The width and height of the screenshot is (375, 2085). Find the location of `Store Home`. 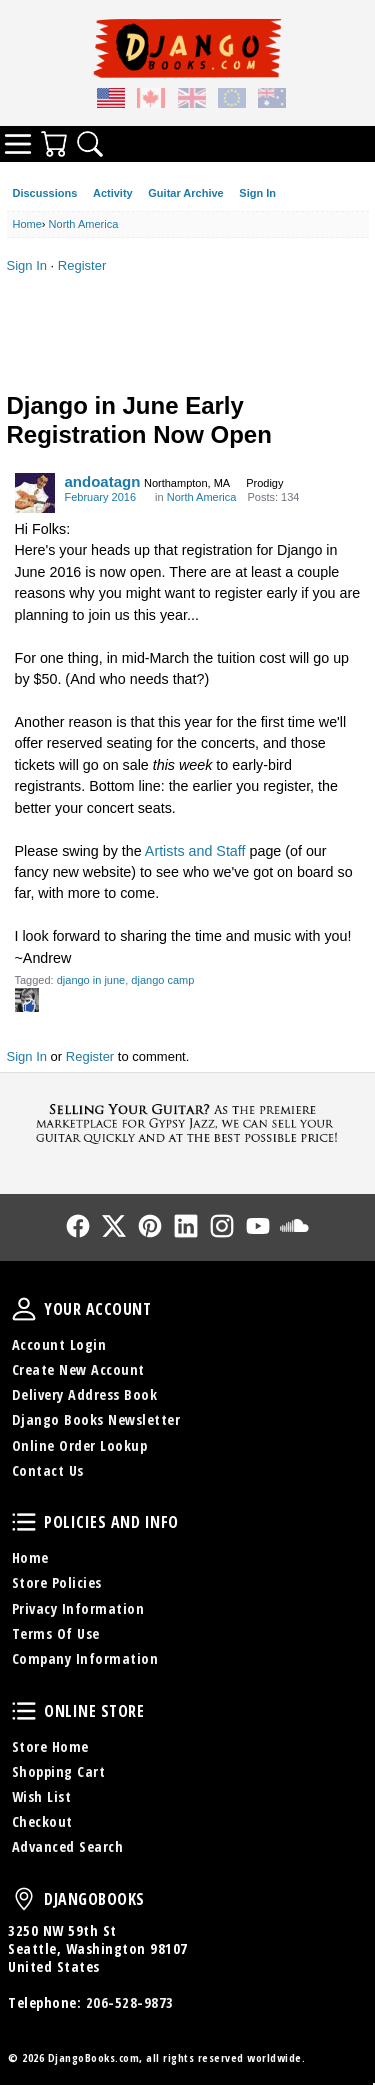

Store Home is located at coordinates (50, 1746).